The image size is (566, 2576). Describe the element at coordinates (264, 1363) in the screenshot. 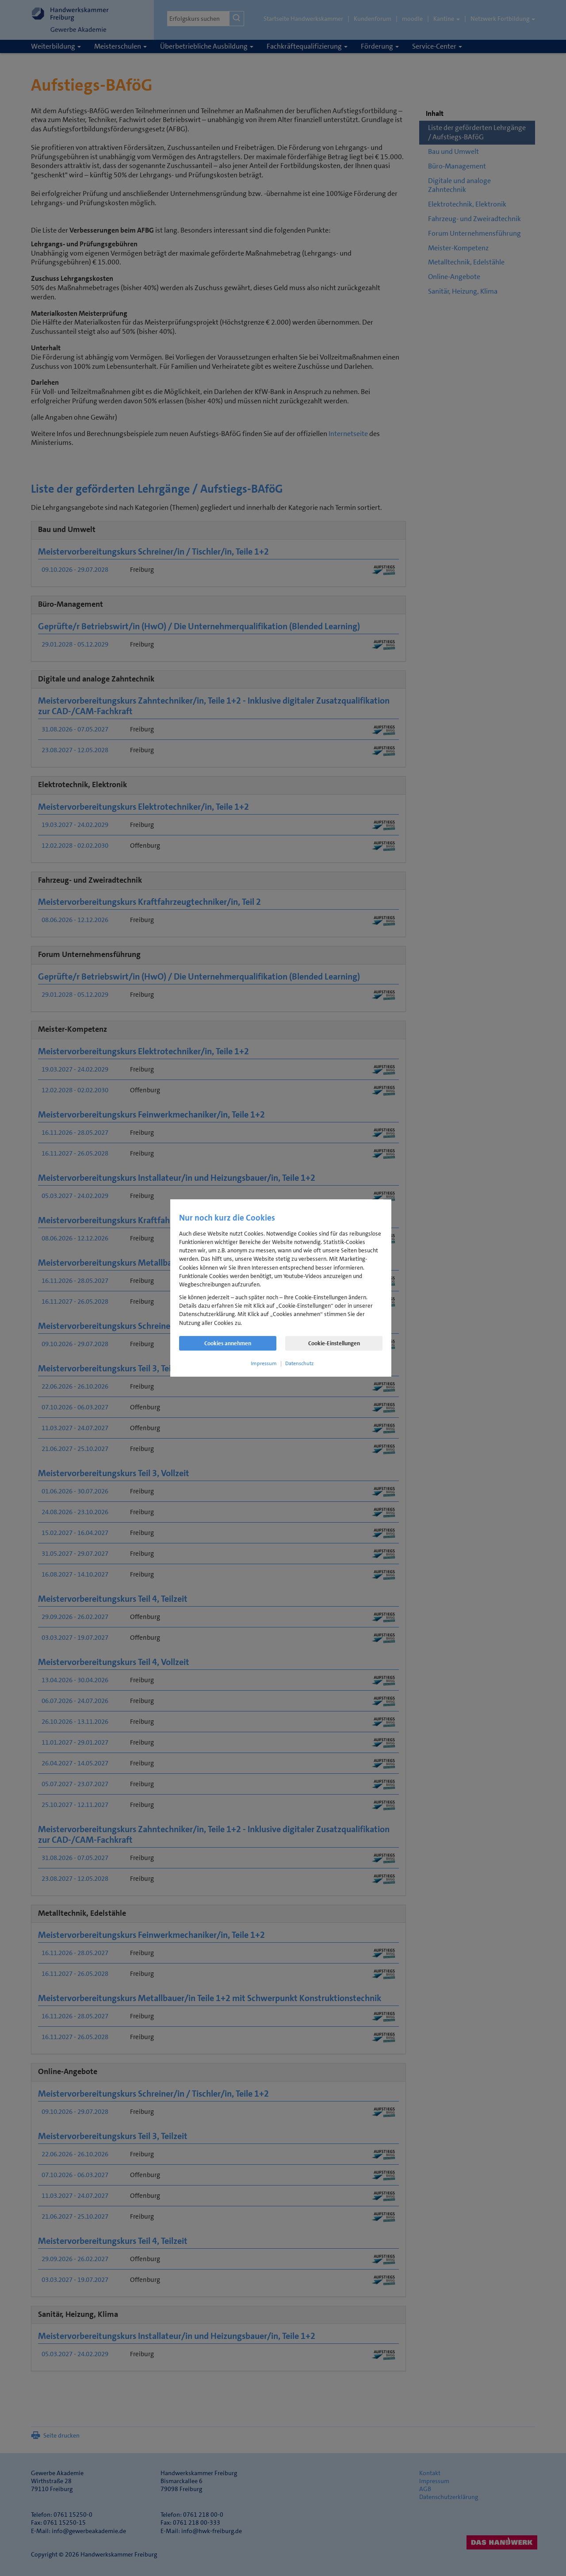

I see `Impressum` at that location.